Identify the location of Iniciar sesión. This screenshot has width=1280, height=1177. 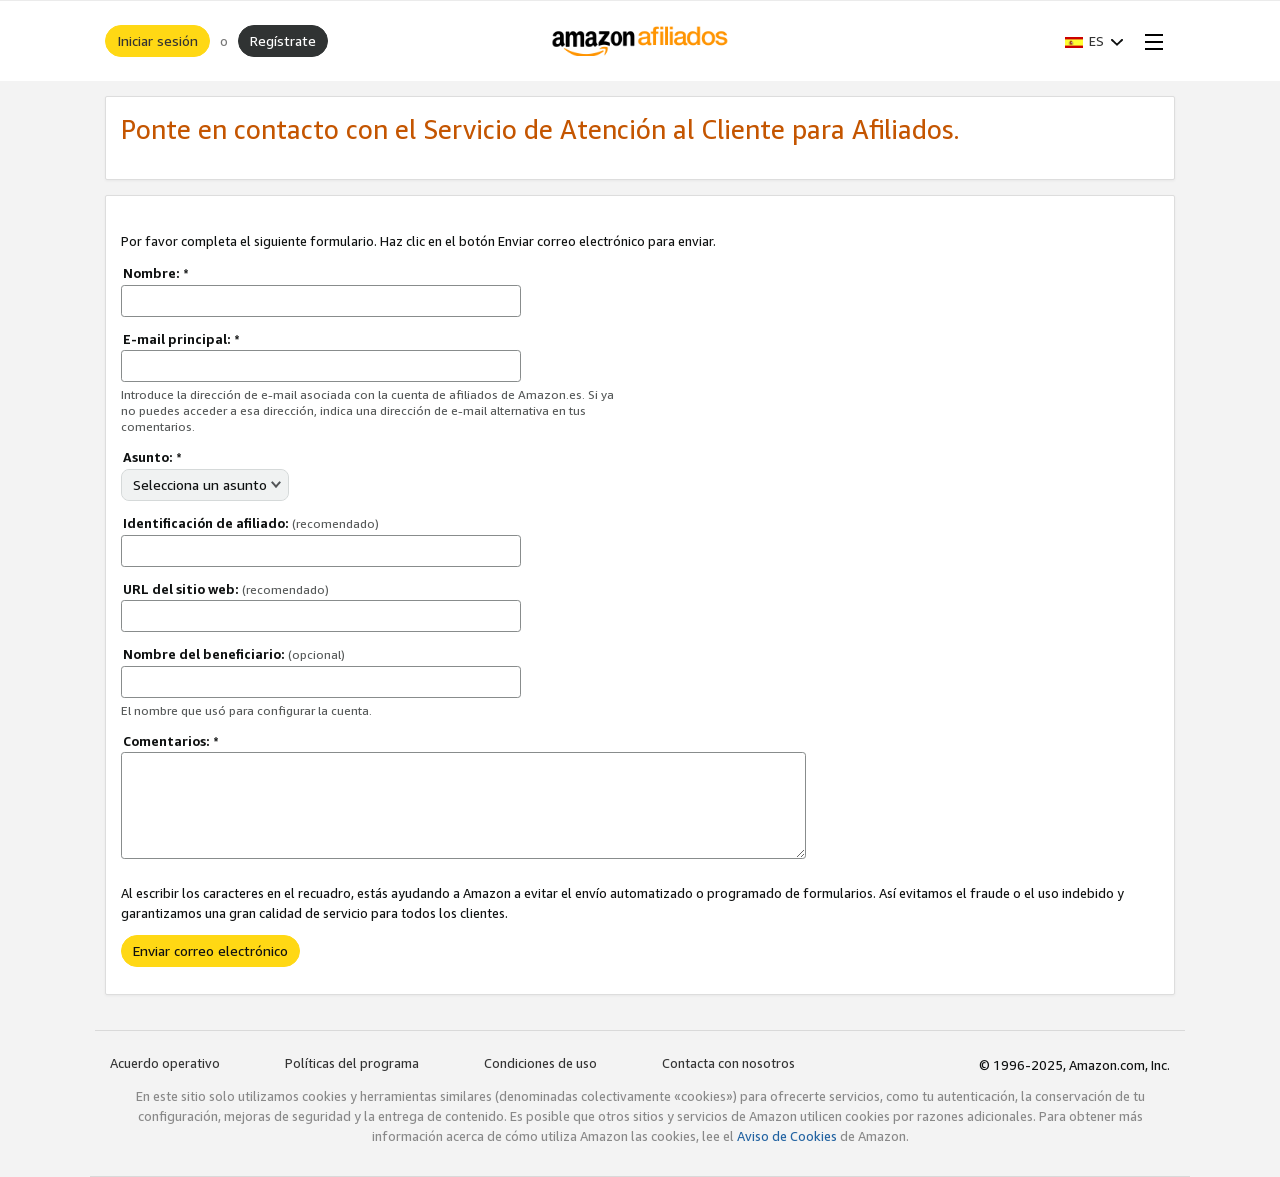
(157, 40).